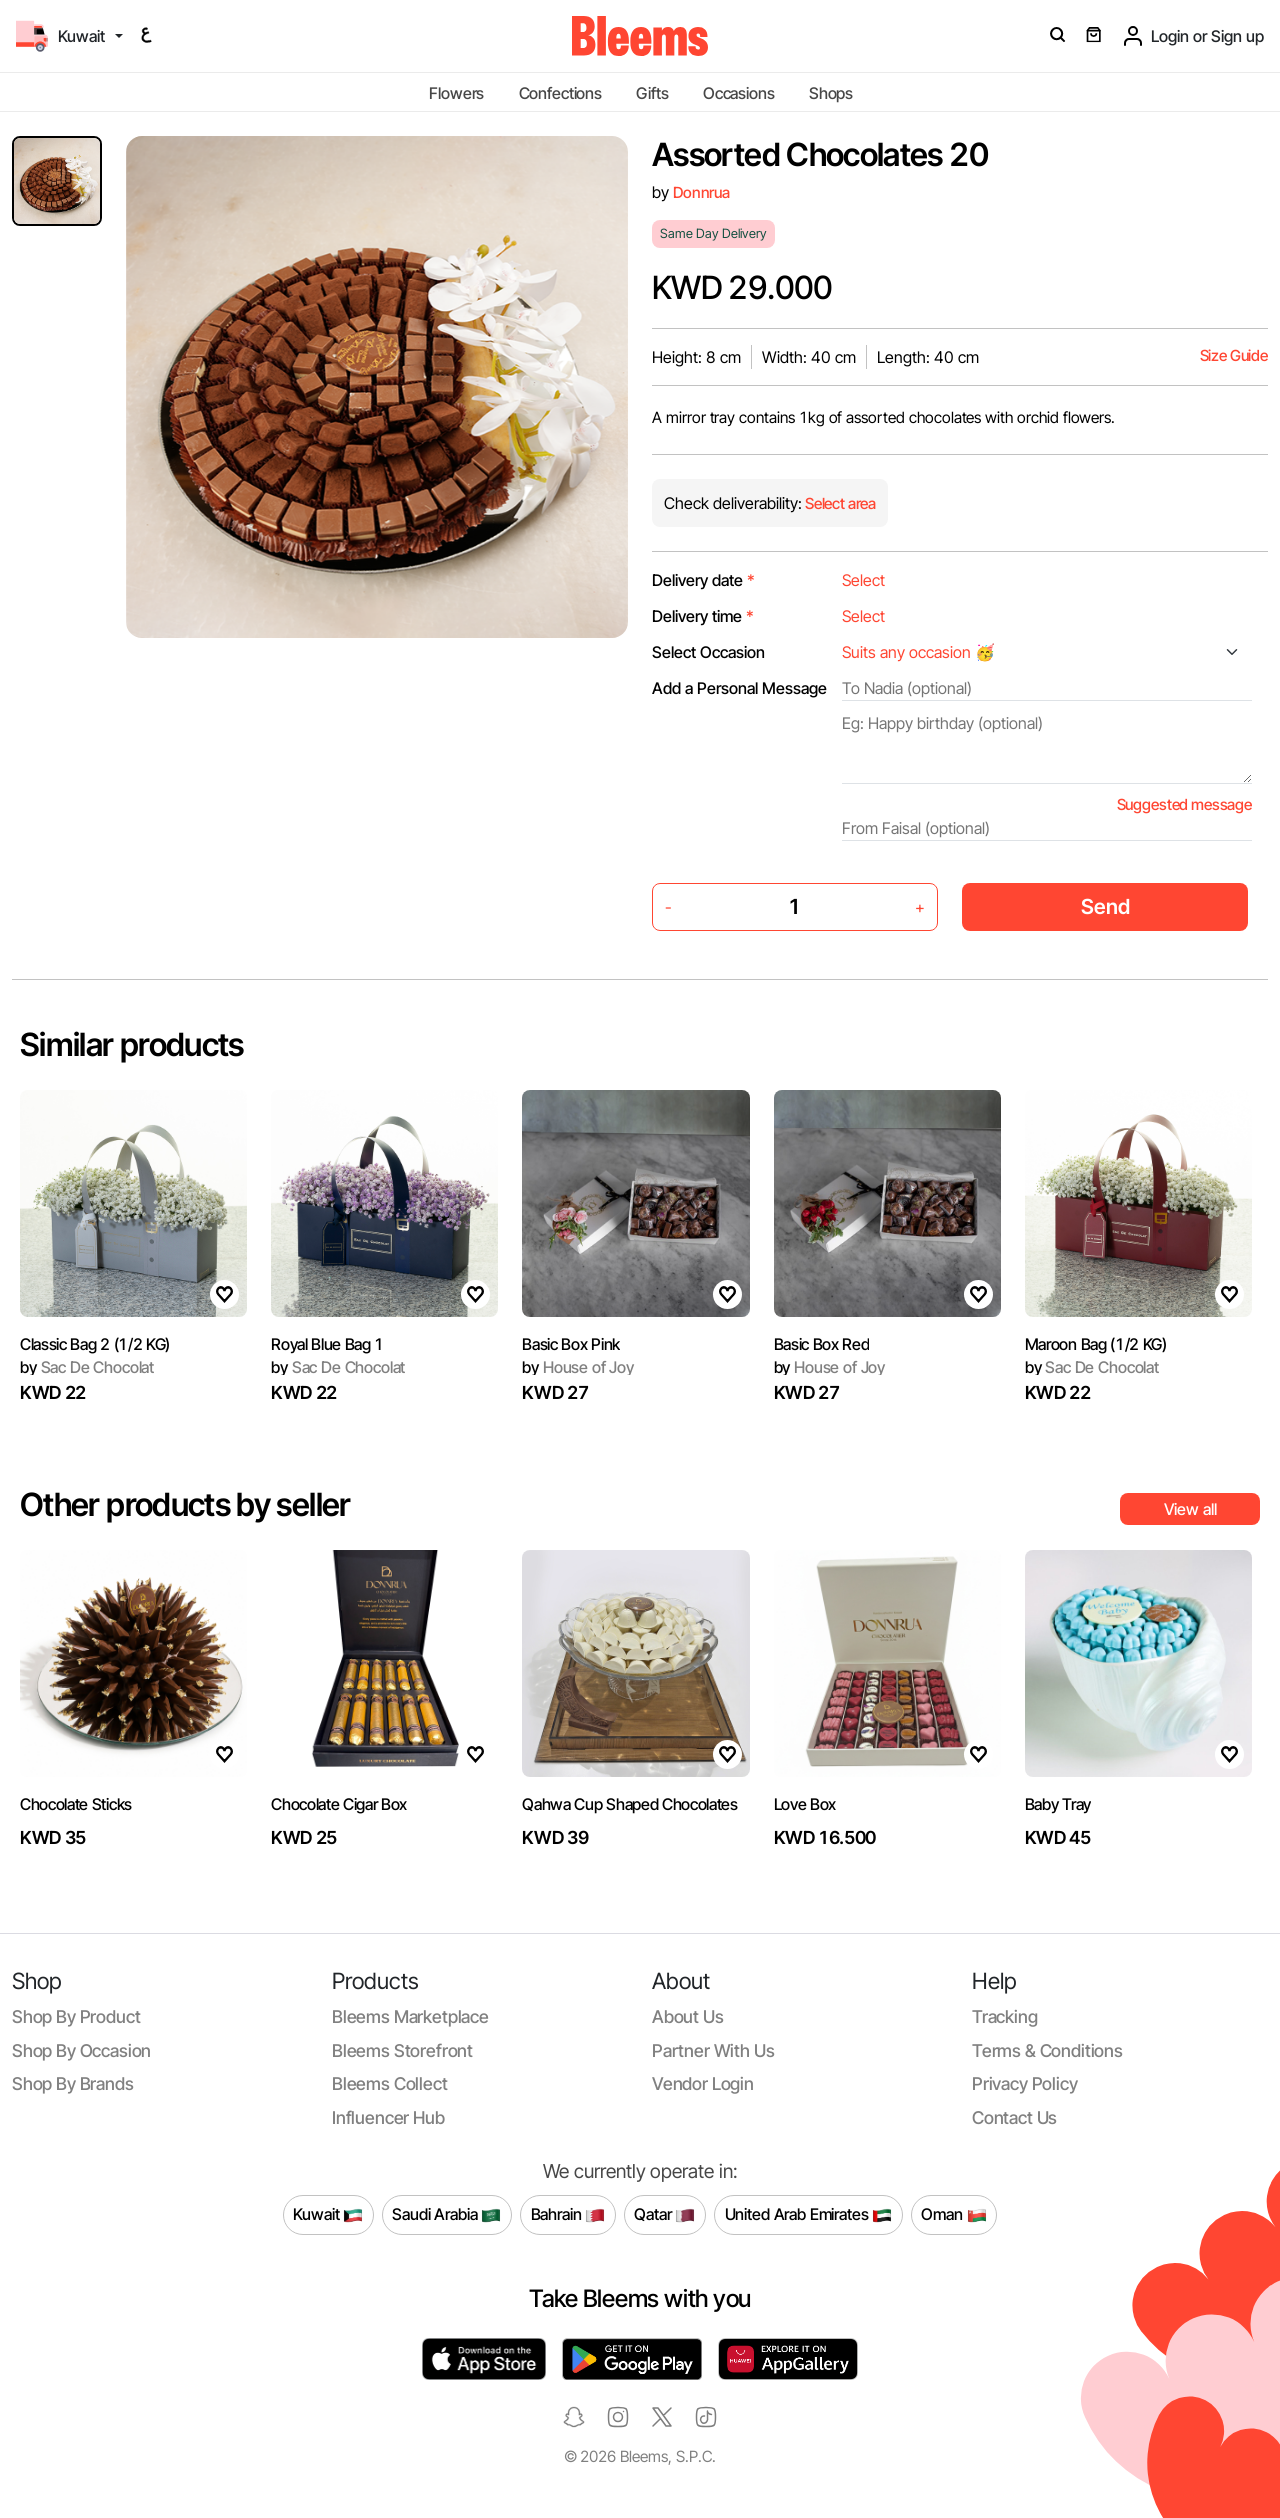  Describe the element at coordinates (1014, 2117) in the screenshot. I see `Contact us` at that location.